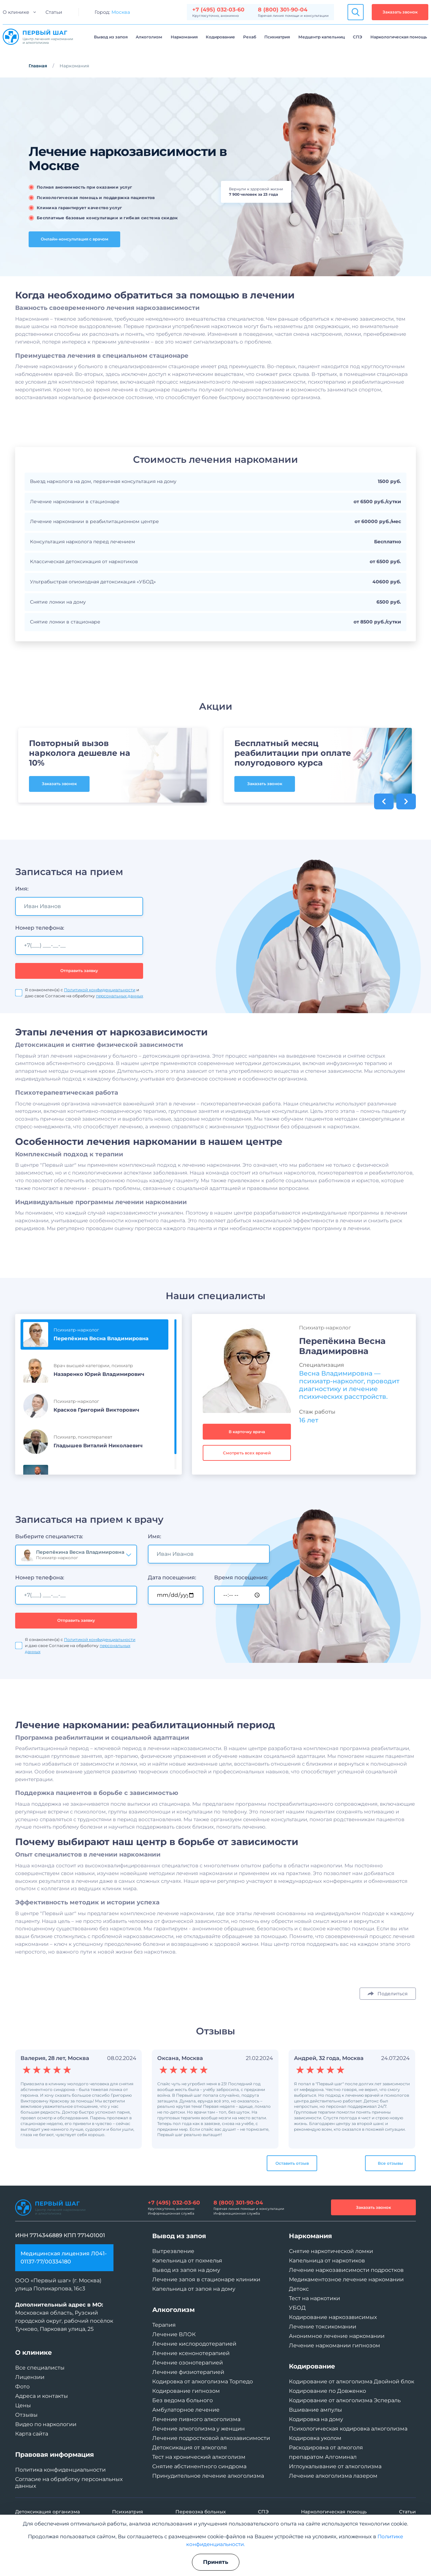 The height and width of the screenshot is (2576, 431). What do you see at coordinates (187, 2362) in the screenshot?
I see `Лечение озонотерапией` at bounding box center [187, 2362].